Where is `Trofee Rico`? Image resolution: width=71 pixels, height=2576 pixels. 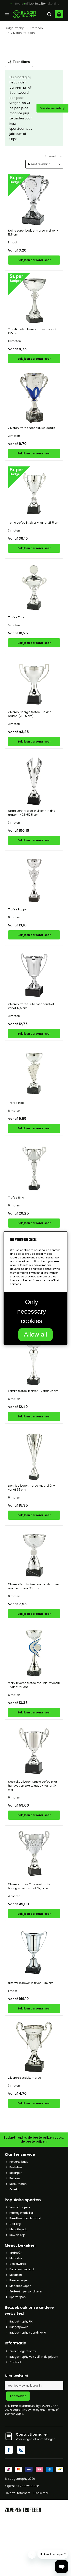 Trofee Rico is located at coordinates (16, 1103).